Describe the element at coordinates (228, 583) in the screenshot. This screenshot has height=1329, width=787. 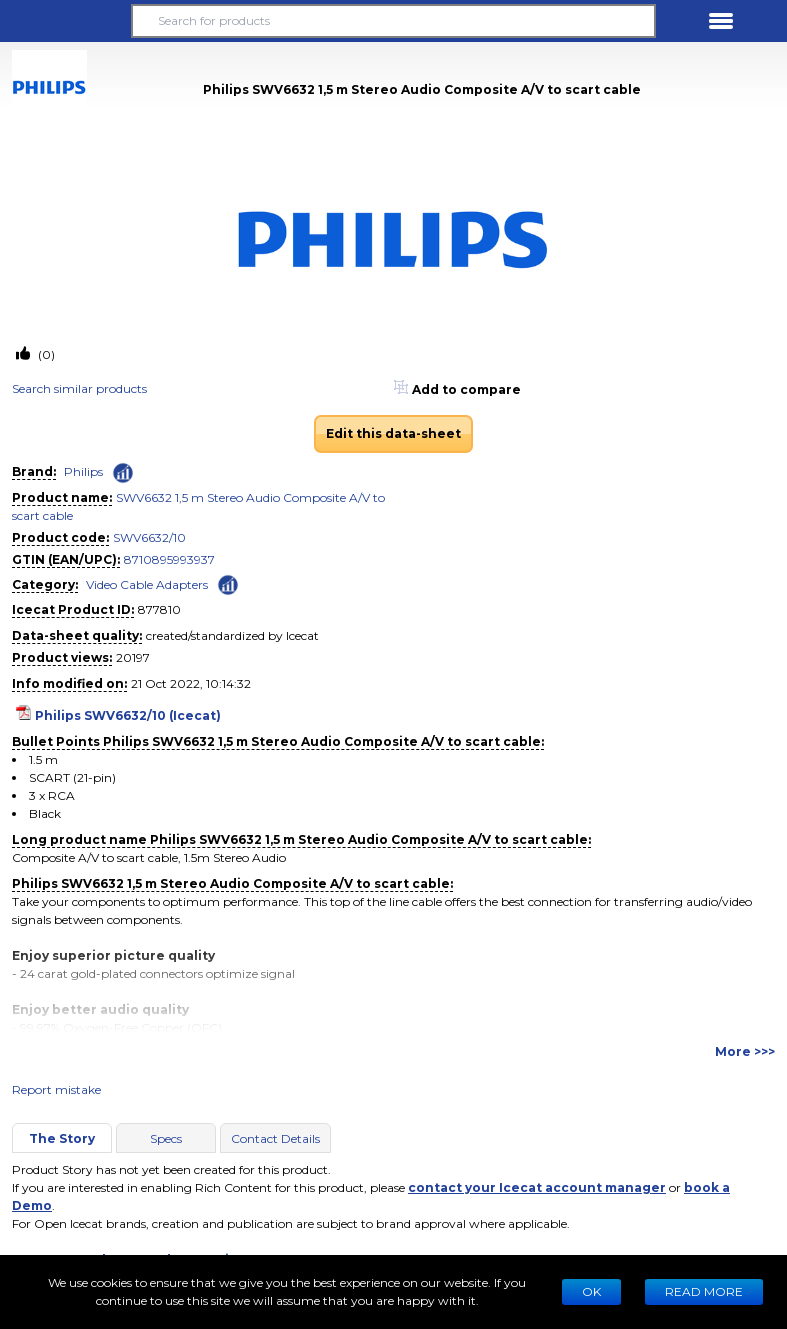
I see `[Check ‘Video Cable Adapters’ global rank]` at that location.